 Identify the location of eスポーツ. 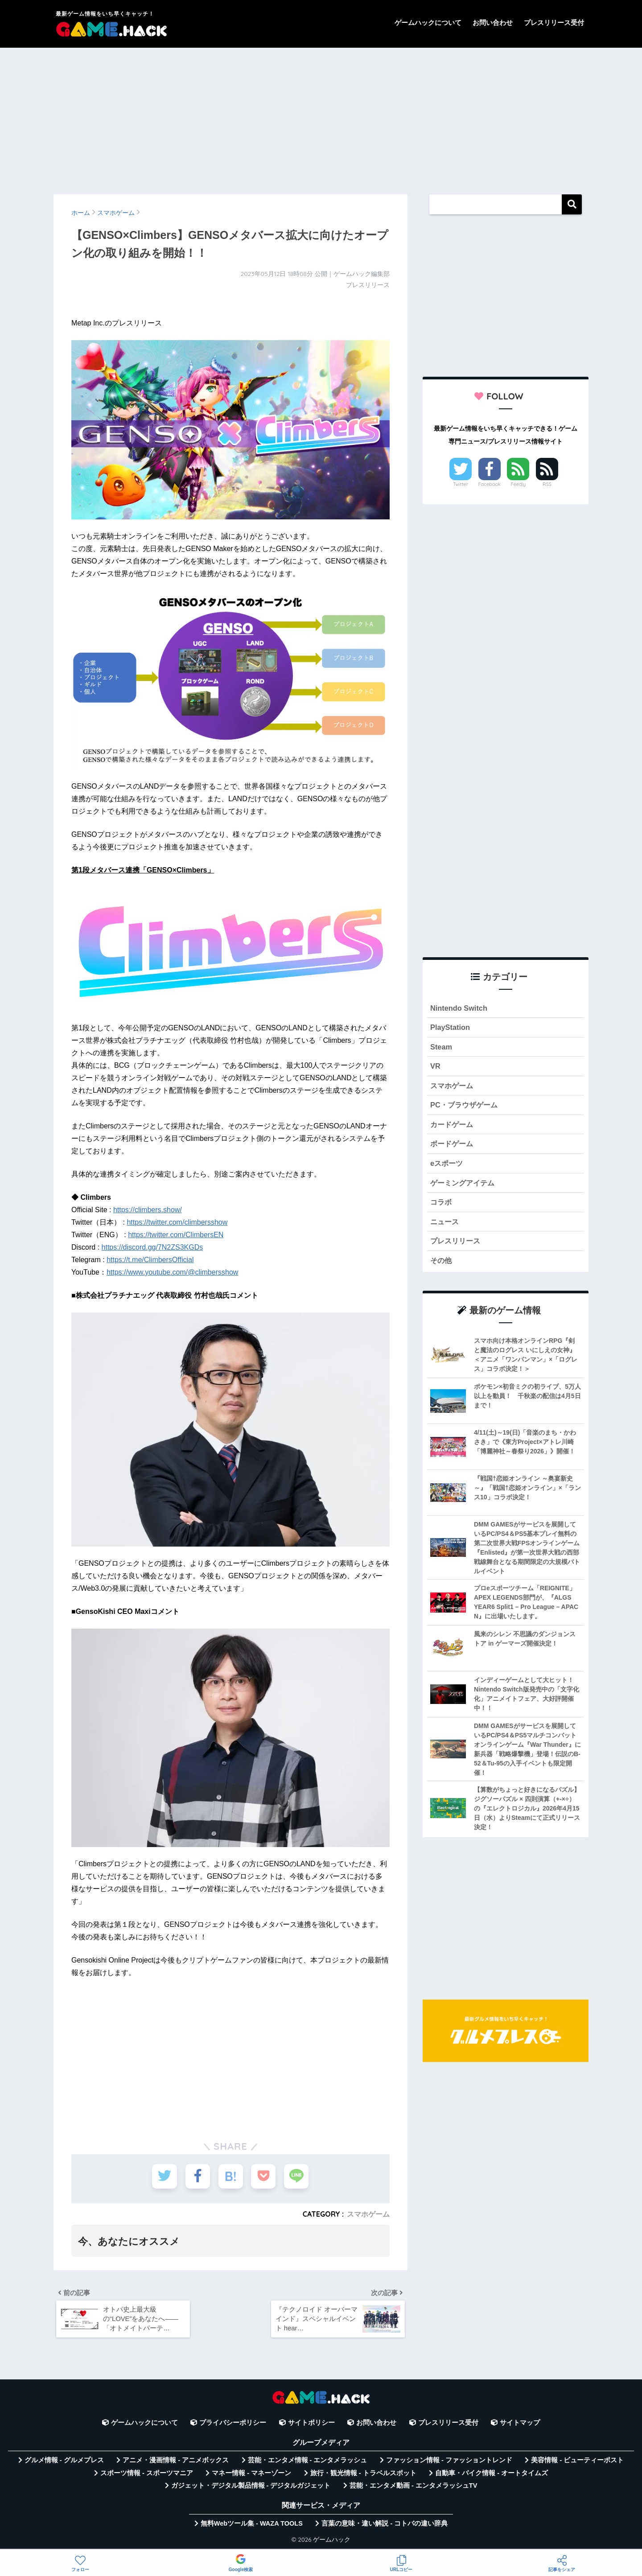
(447, 1166).